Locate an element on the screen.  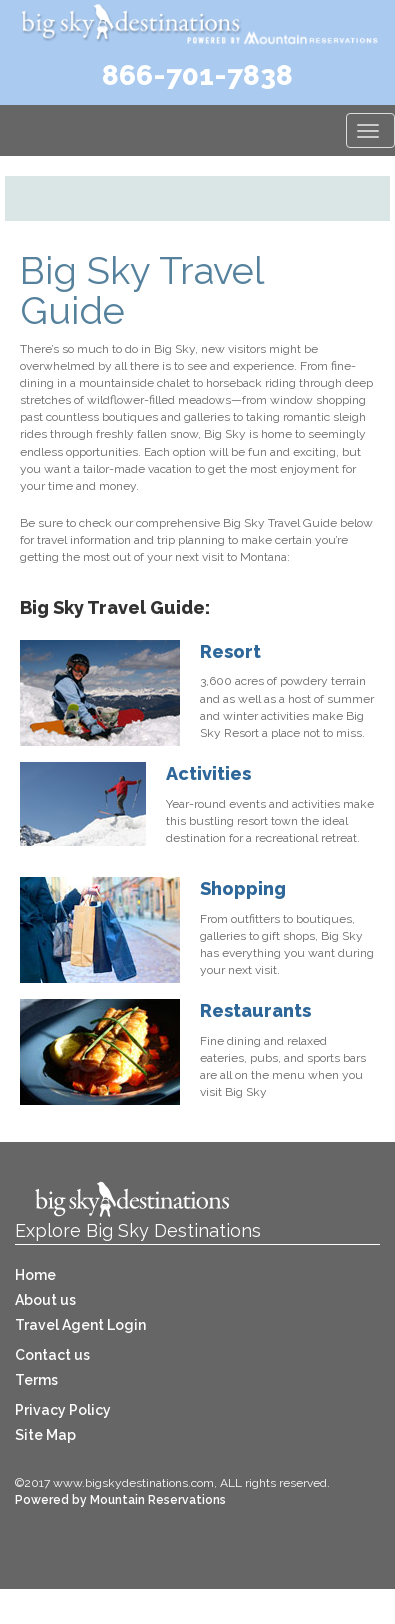
Privacy Policy is located at coordinates (63, 1410).